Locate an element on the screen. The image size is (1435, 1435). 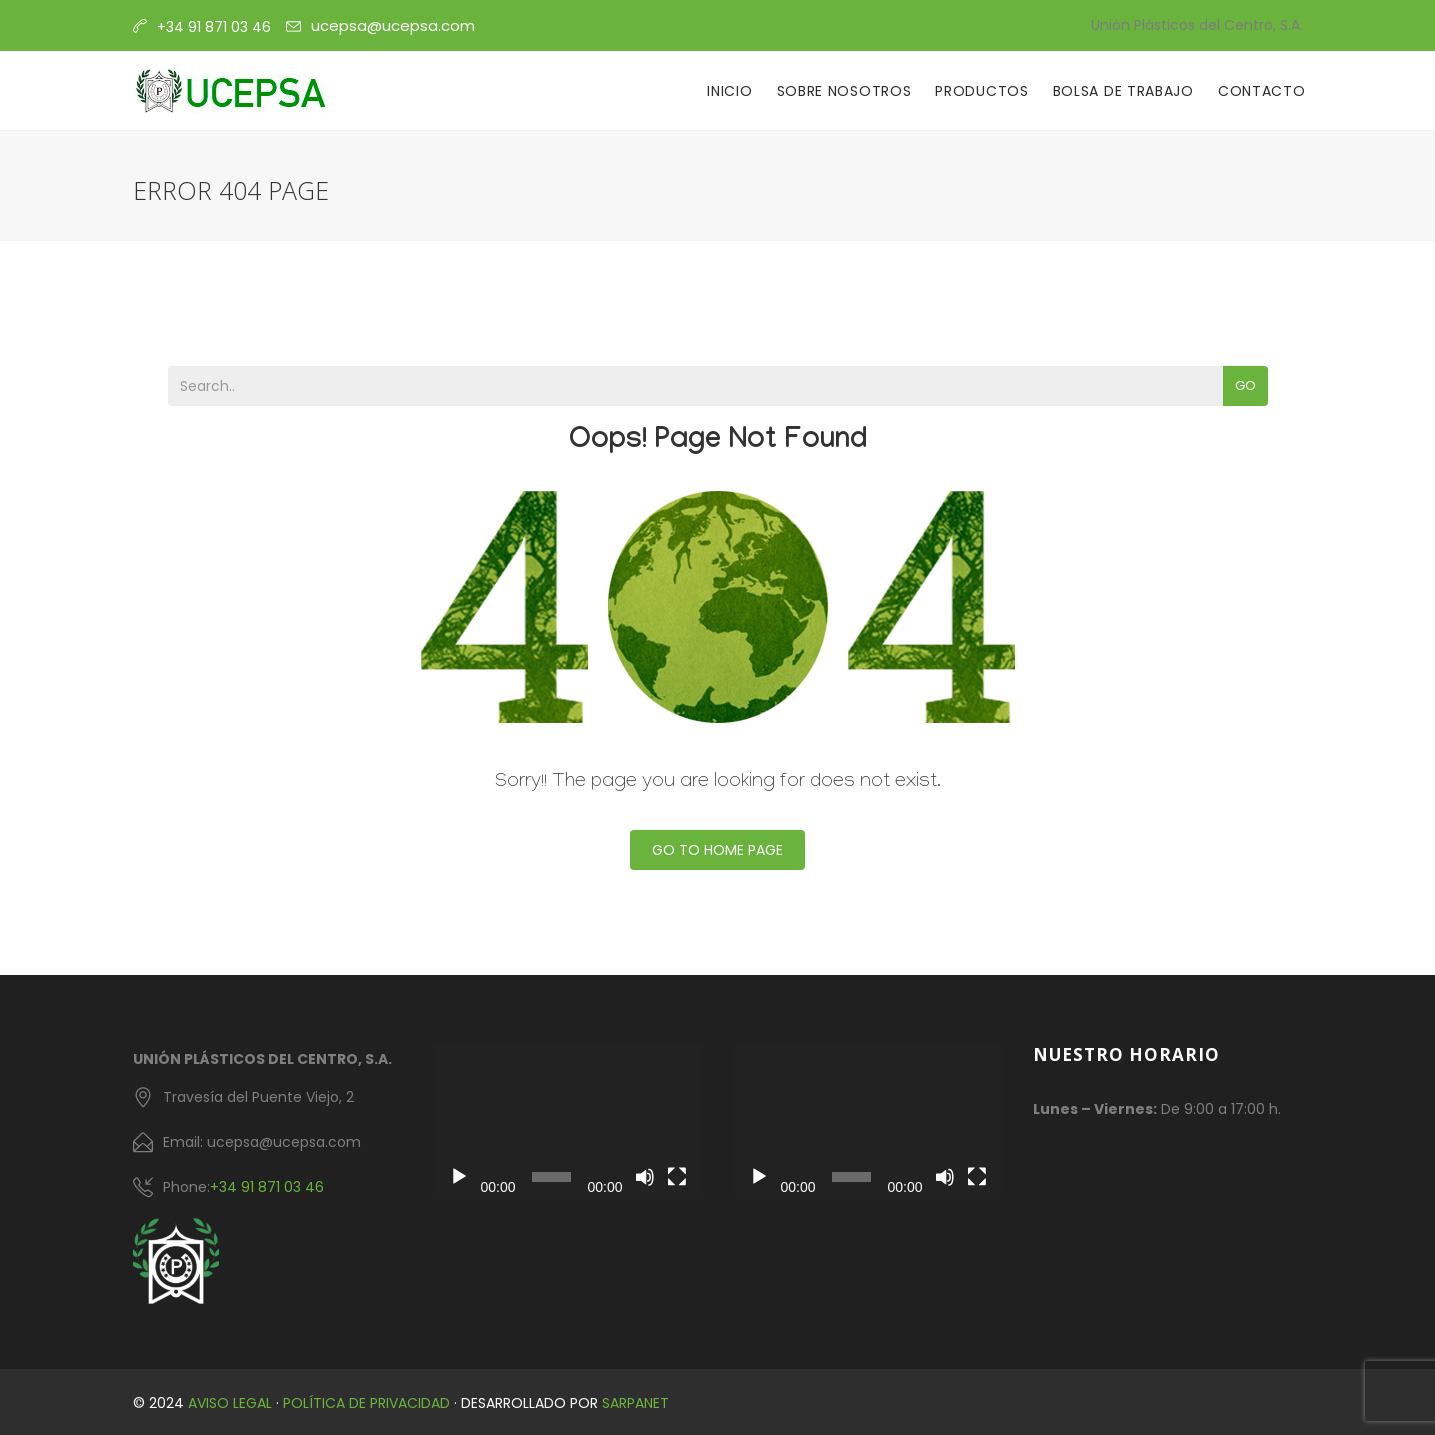
ucepsa@ucepsa.com is located at coordinates (393, 25).